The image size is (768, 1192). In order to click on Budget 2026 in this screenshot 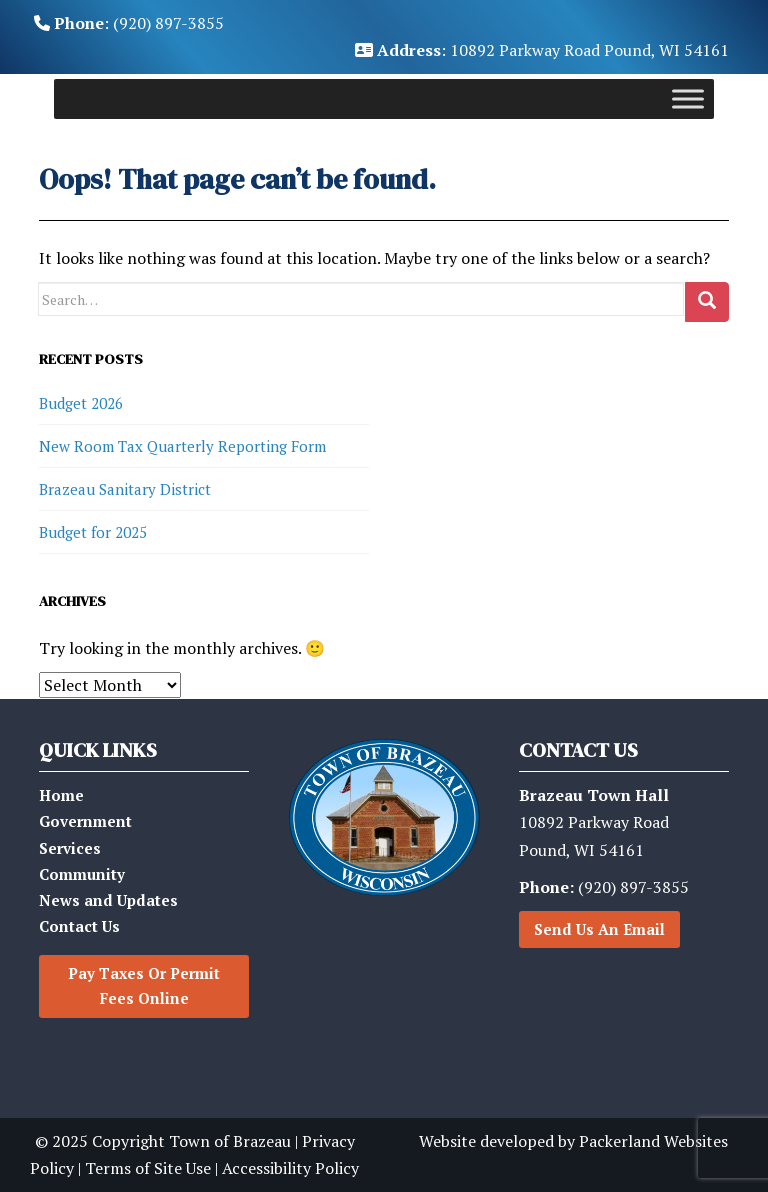, I will do `click(81, 403)`.